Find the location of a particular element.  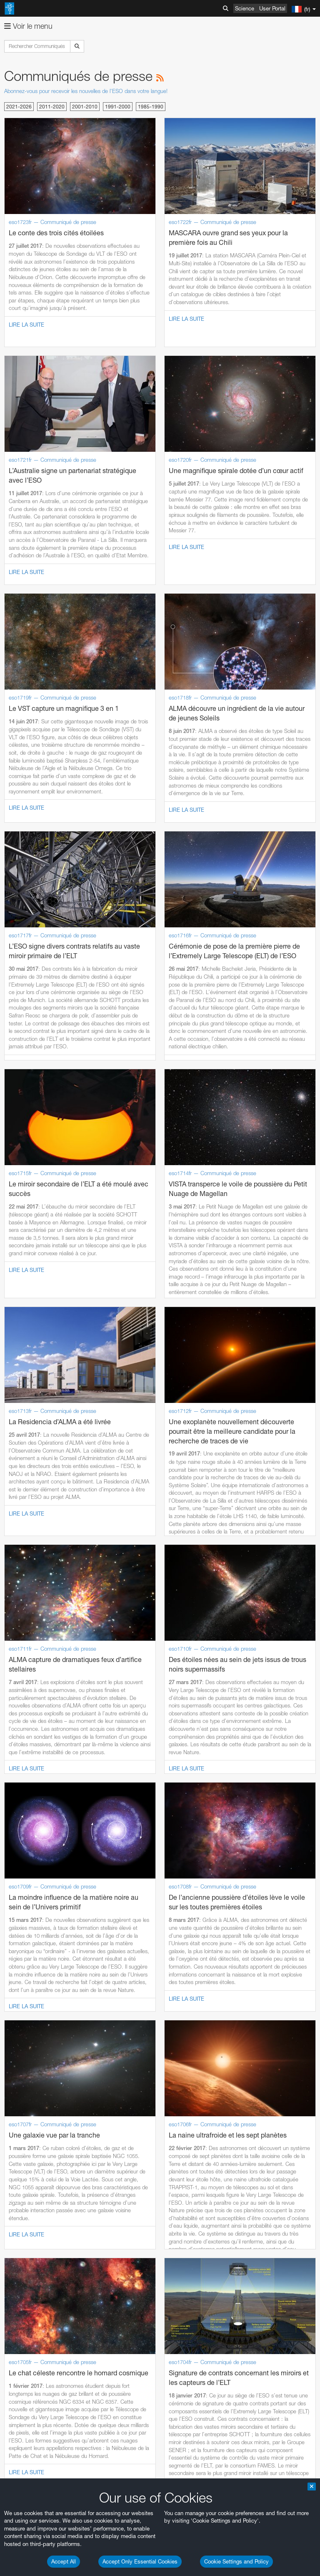

Safari is located at coordinates (31, 1825).